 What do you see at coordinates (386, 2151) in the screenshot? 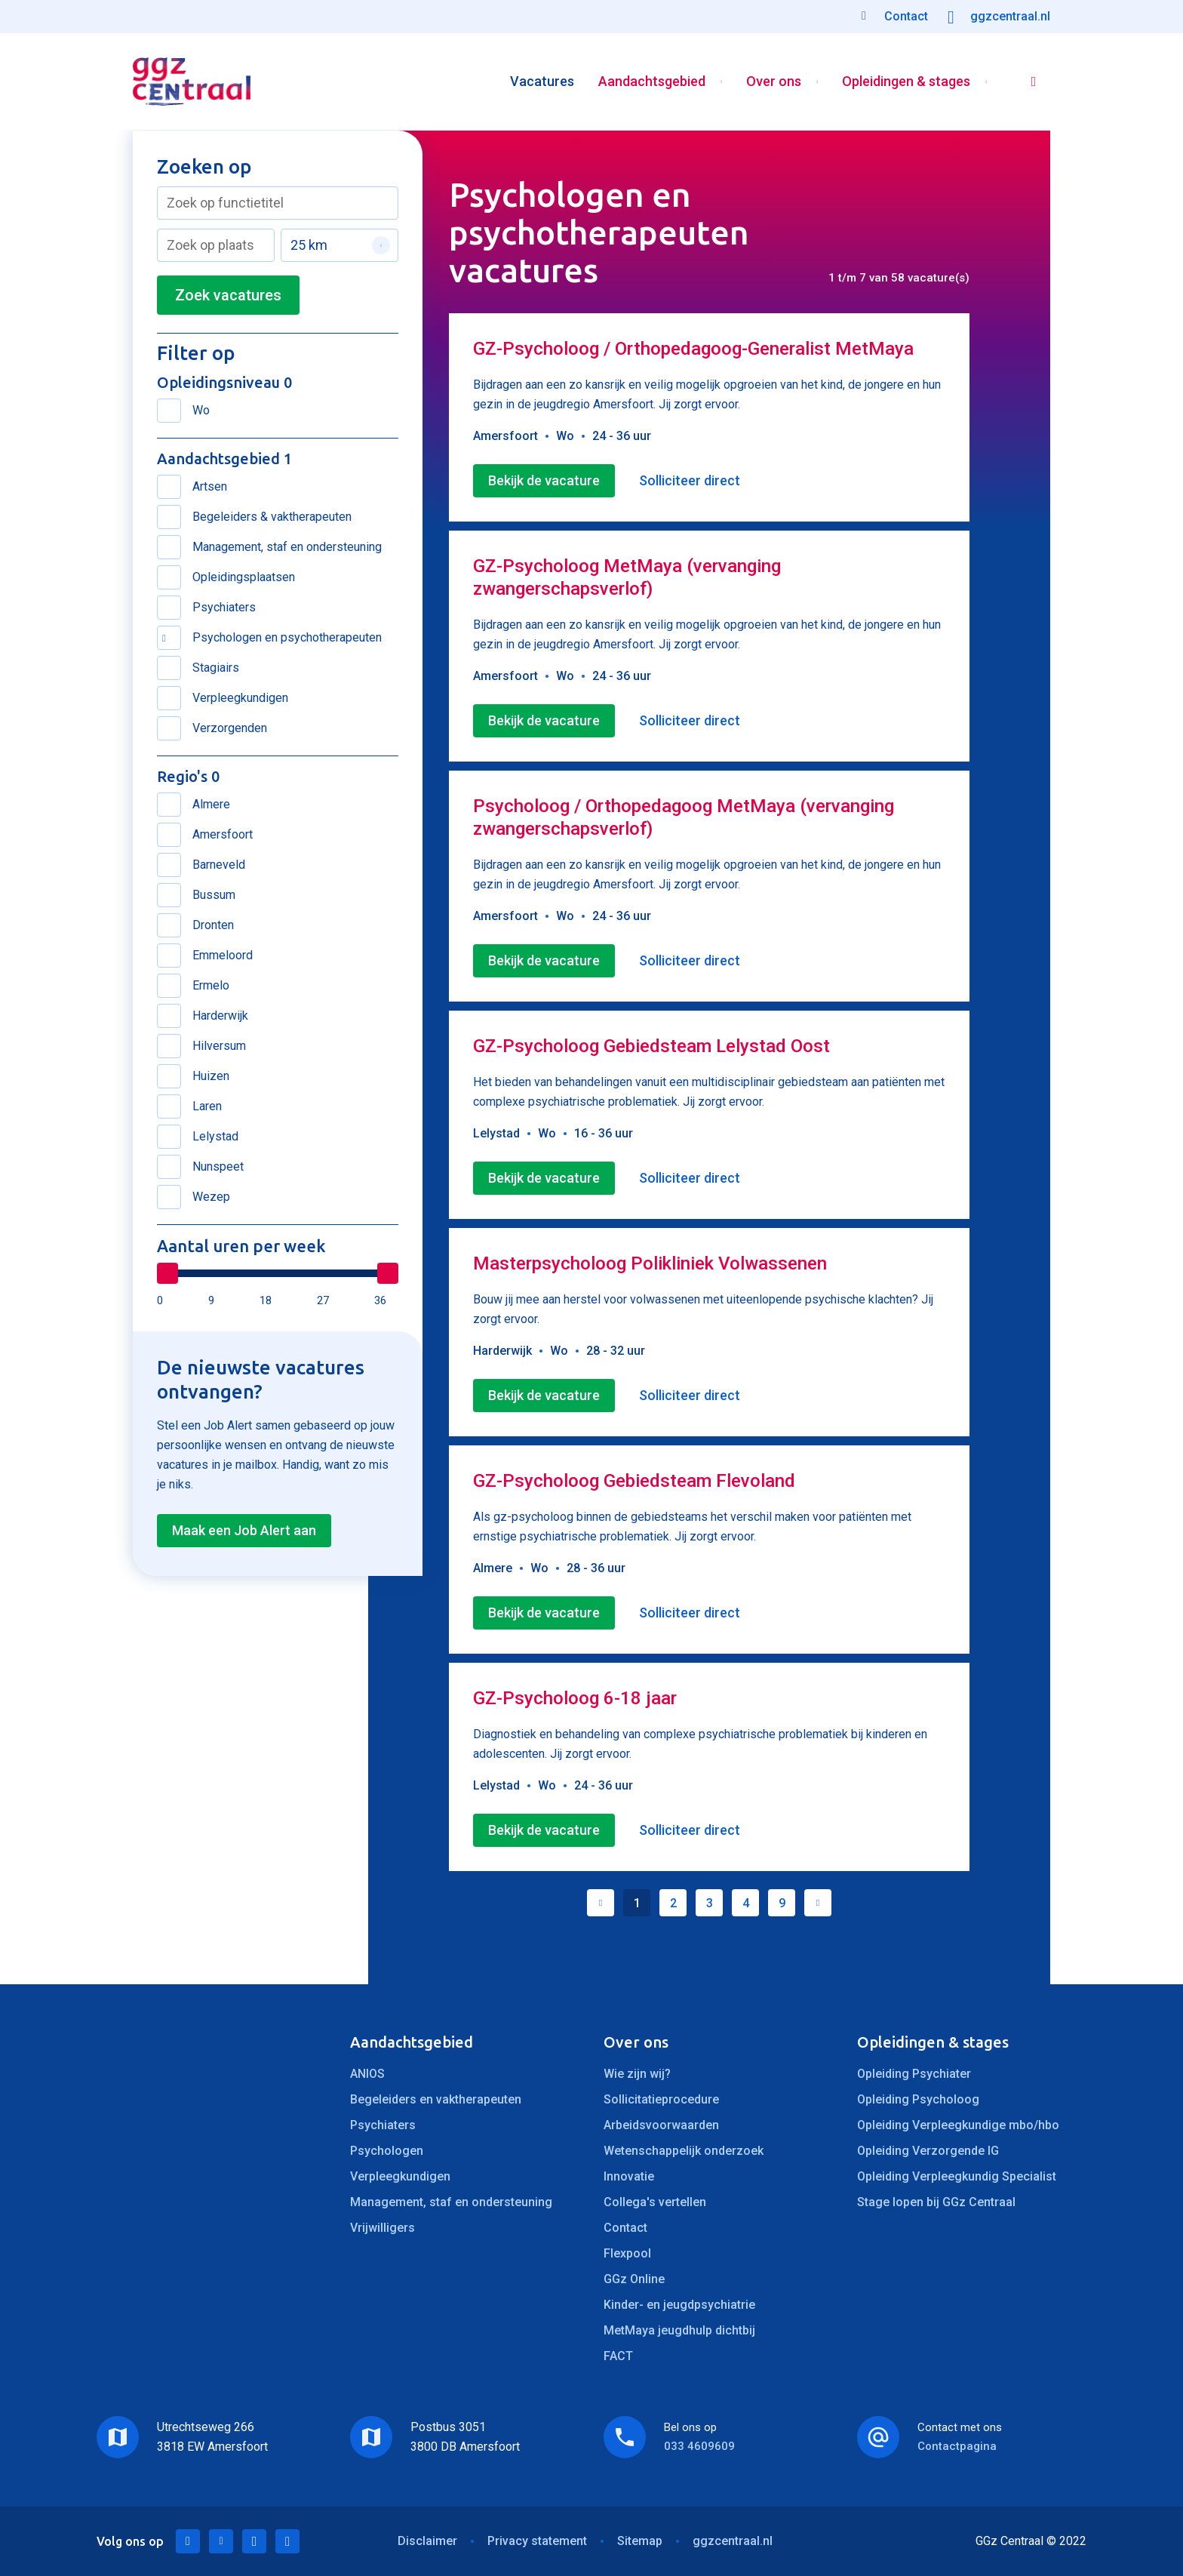
I see `Psychologen` at bounding box center [386, 2151].